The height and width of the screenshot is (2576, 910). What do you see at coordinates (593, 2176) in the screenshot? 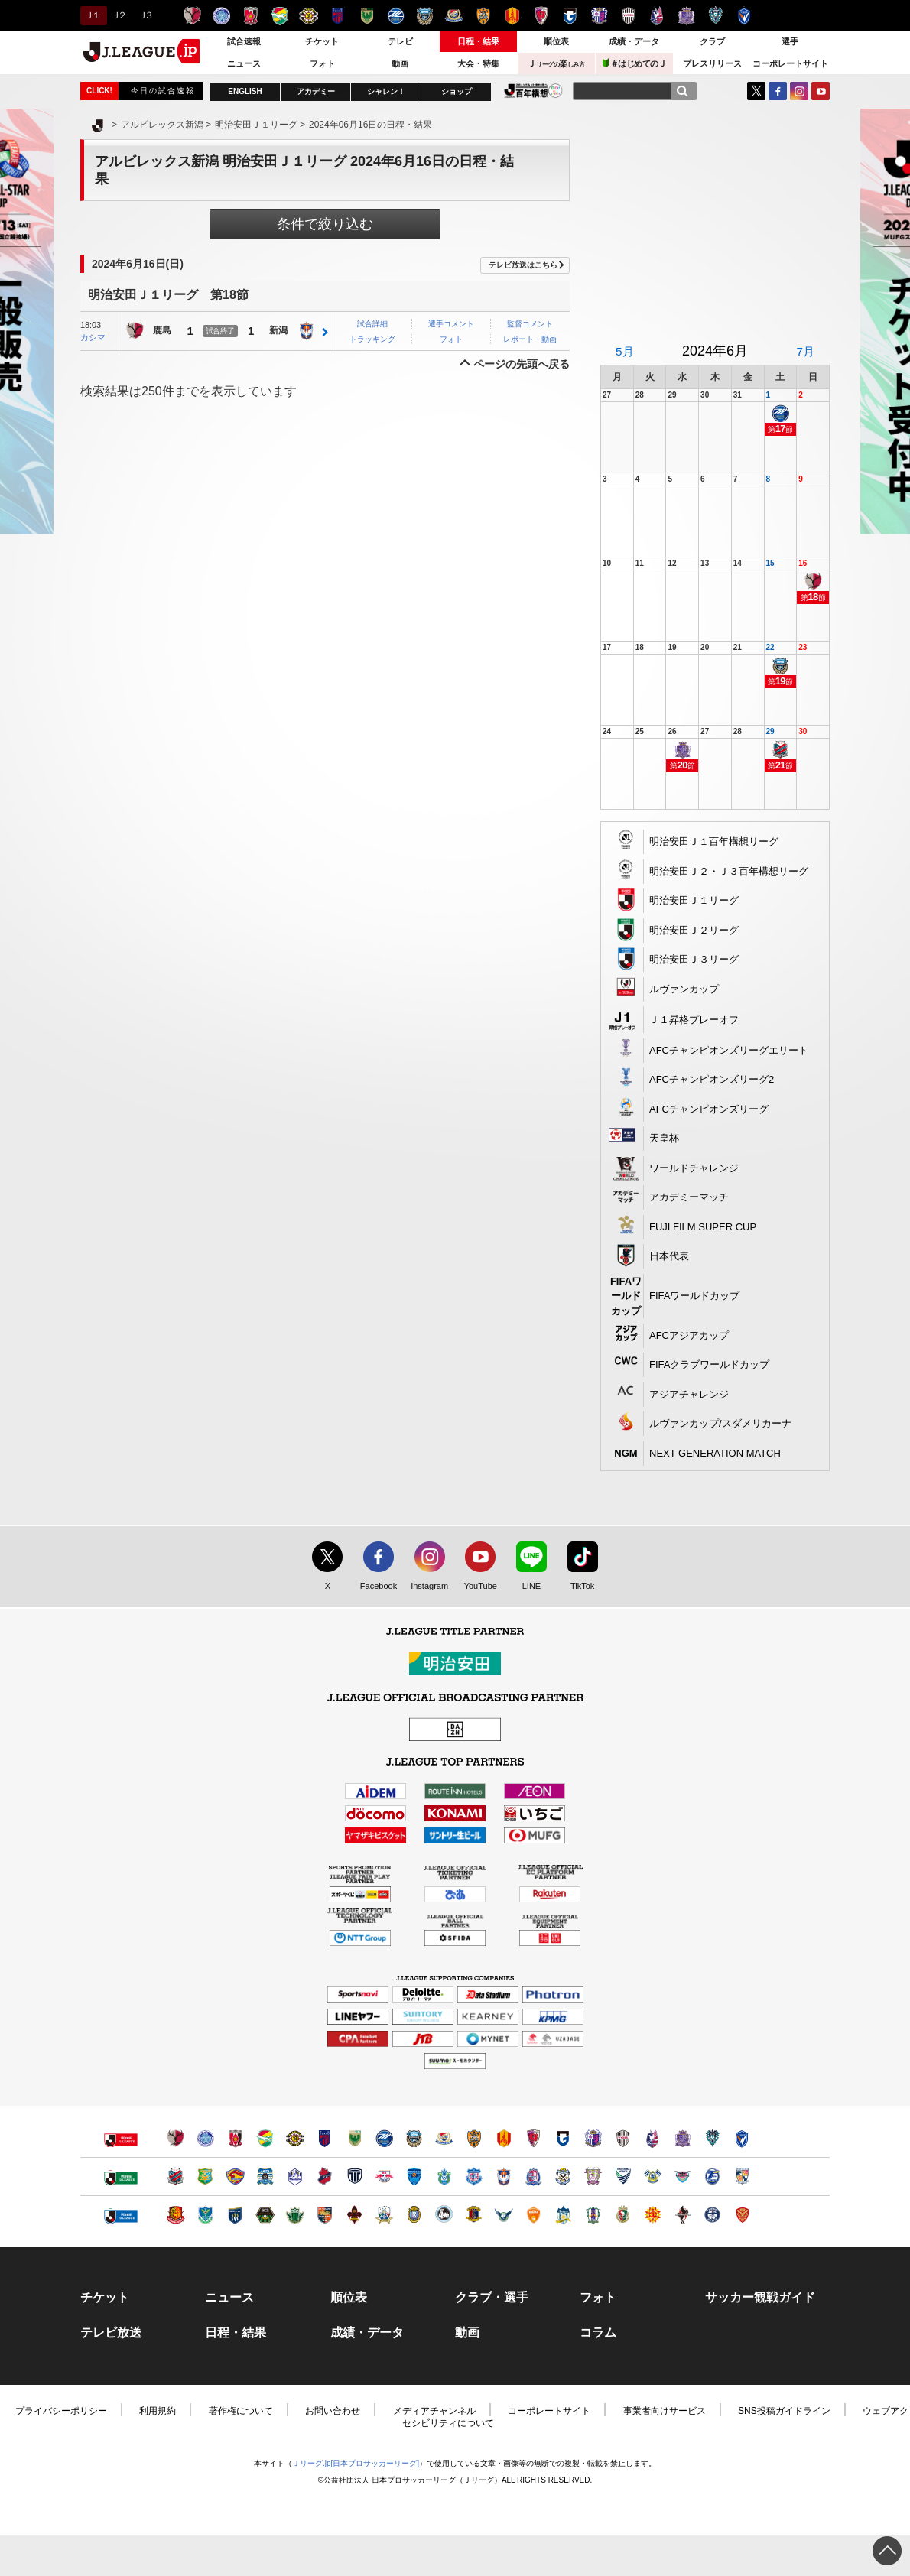
I see `藤枝ＭＹＦＣ（別ウィンドウで開く）` at bounding box center [593, 2176].